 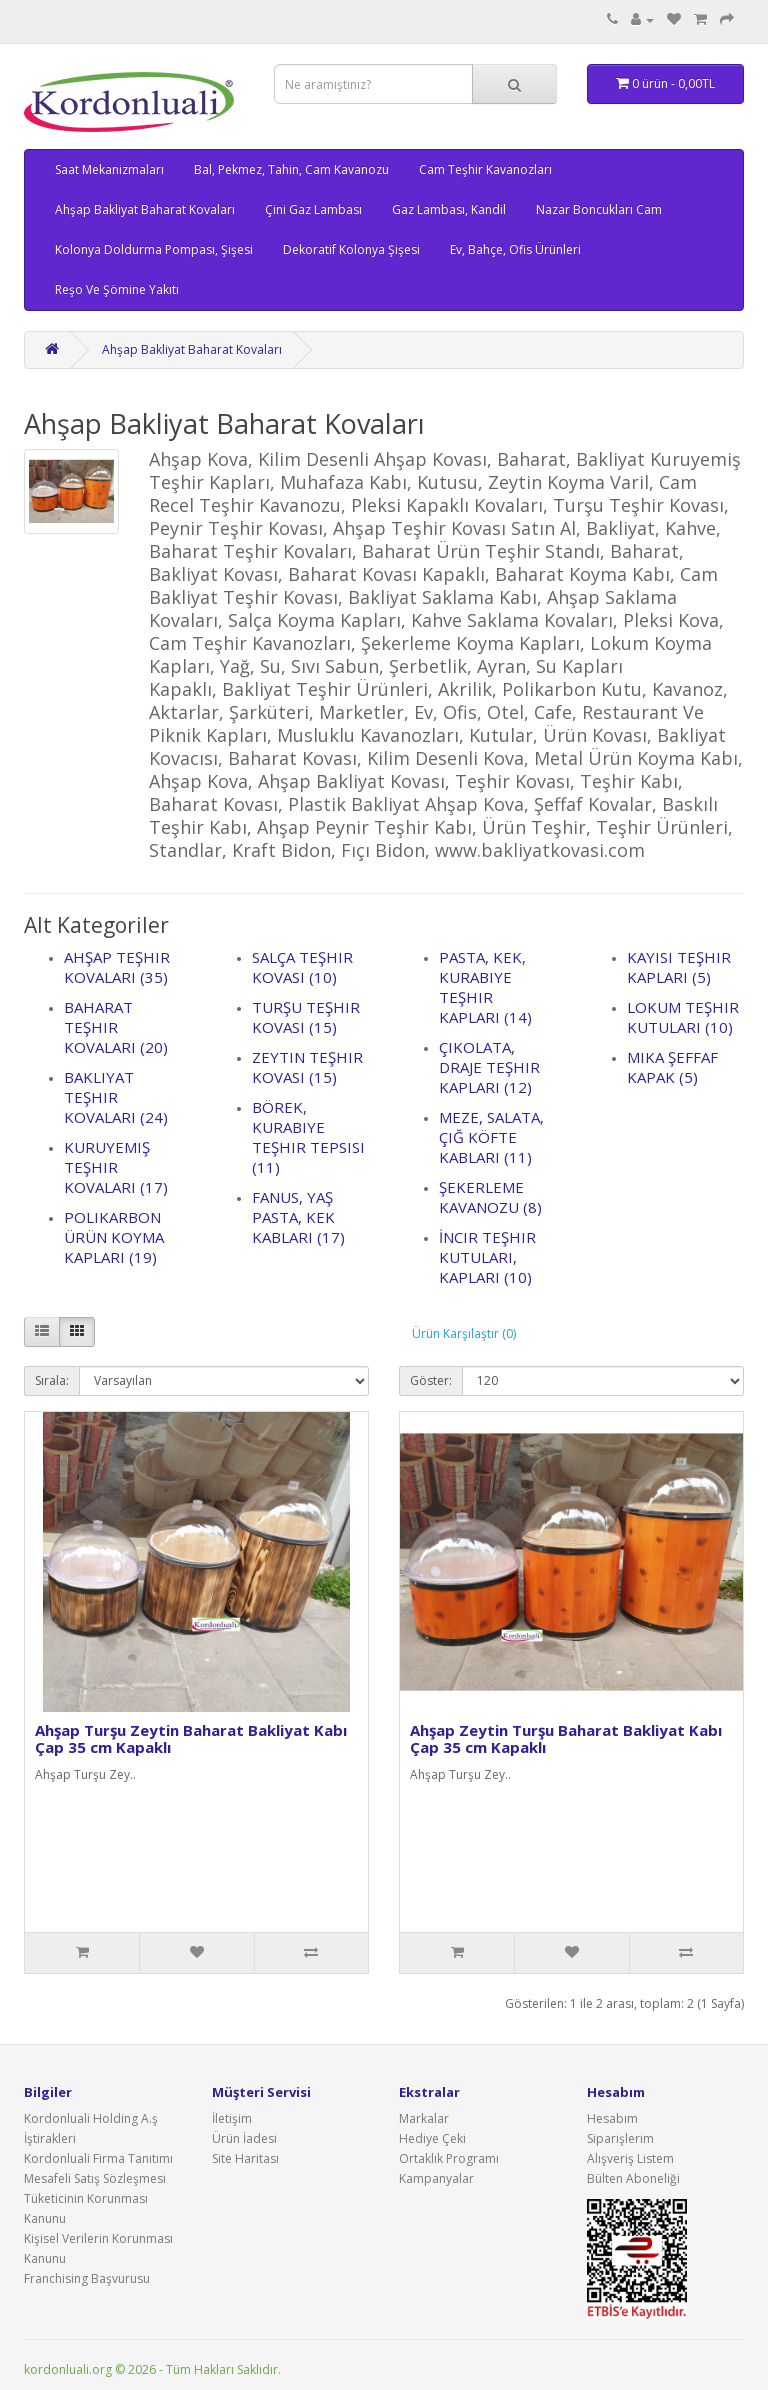 I want to click on Kolonya Doldurma Pompası, Şişesi, so click(x=154, y=249).